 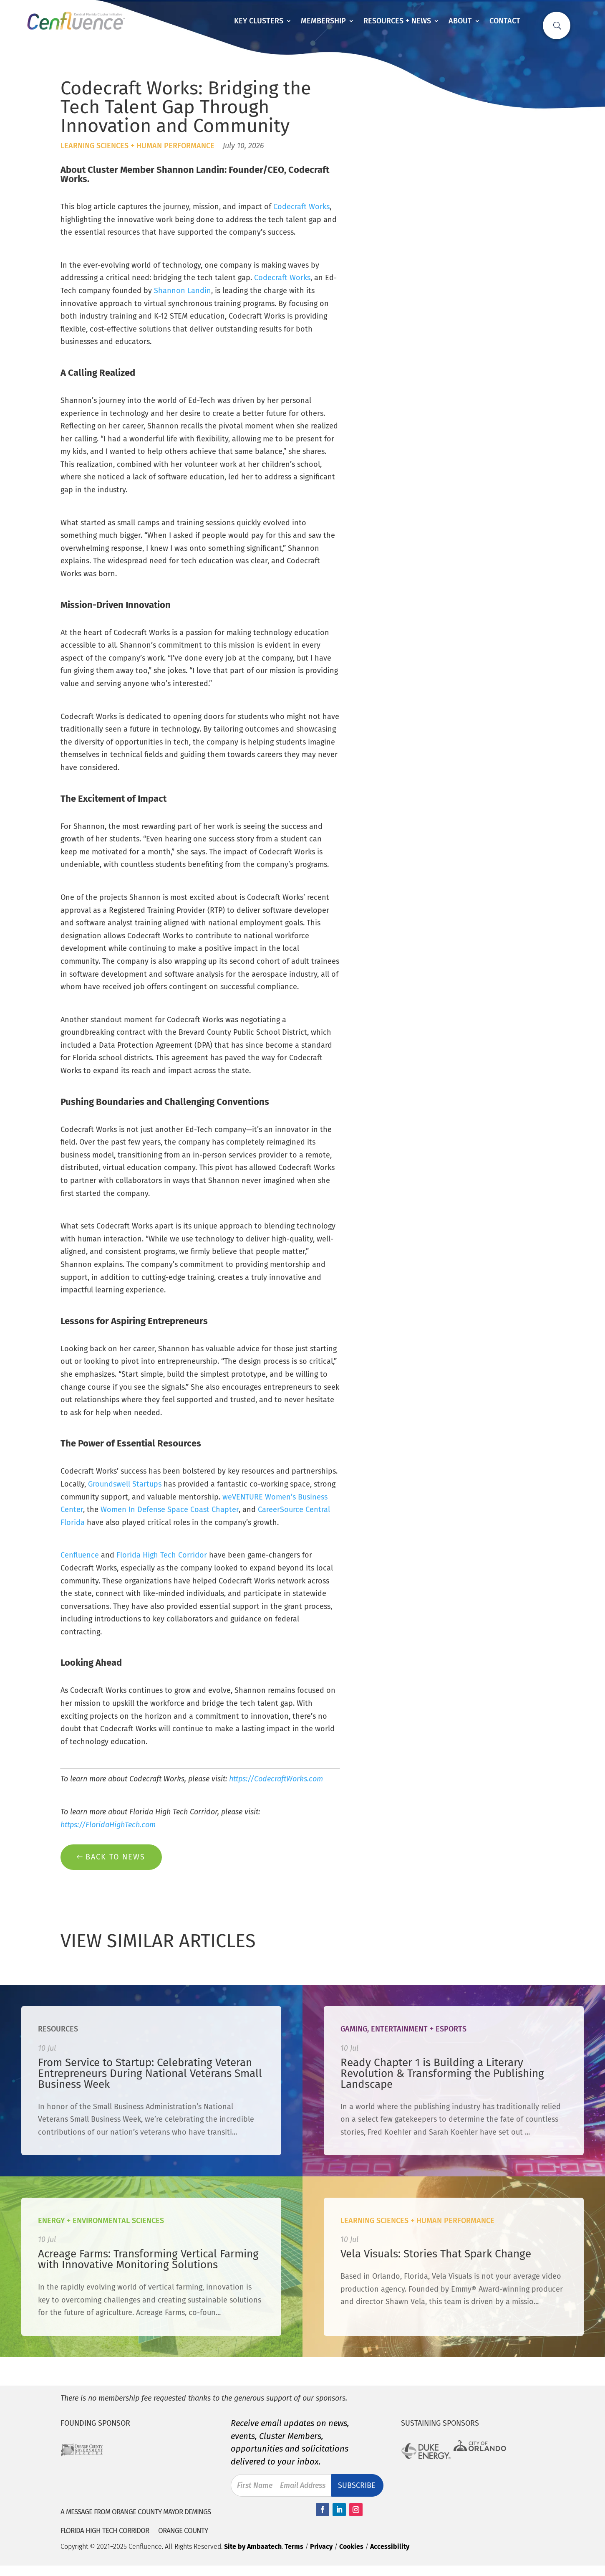 I want to click on Ready Chapter 1 is Building a Literary Revolution & Transforming the Publishing Landscape, so click(x=442, y=2073).